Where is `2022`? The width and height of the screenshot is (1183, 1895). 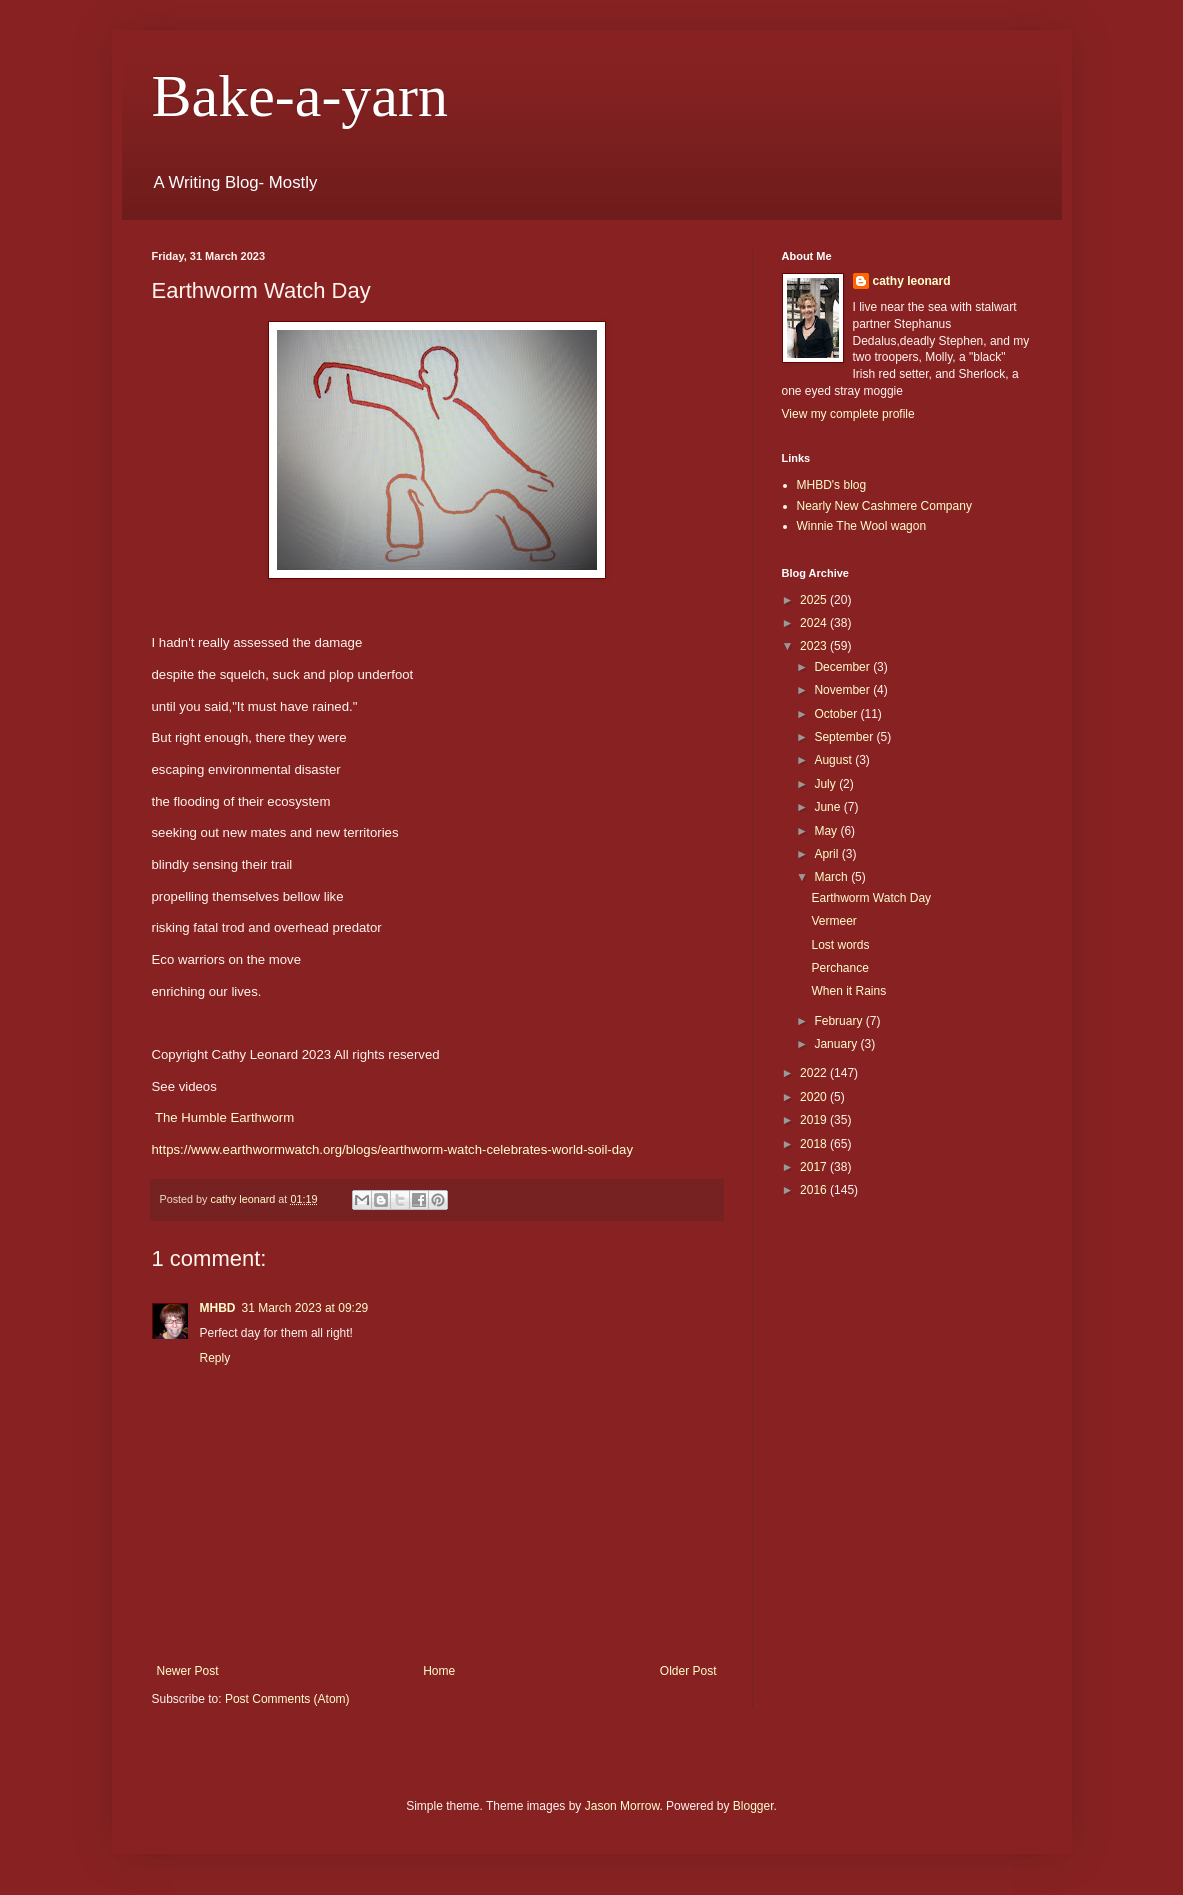 2022 is located at coordinates (815, 1073).